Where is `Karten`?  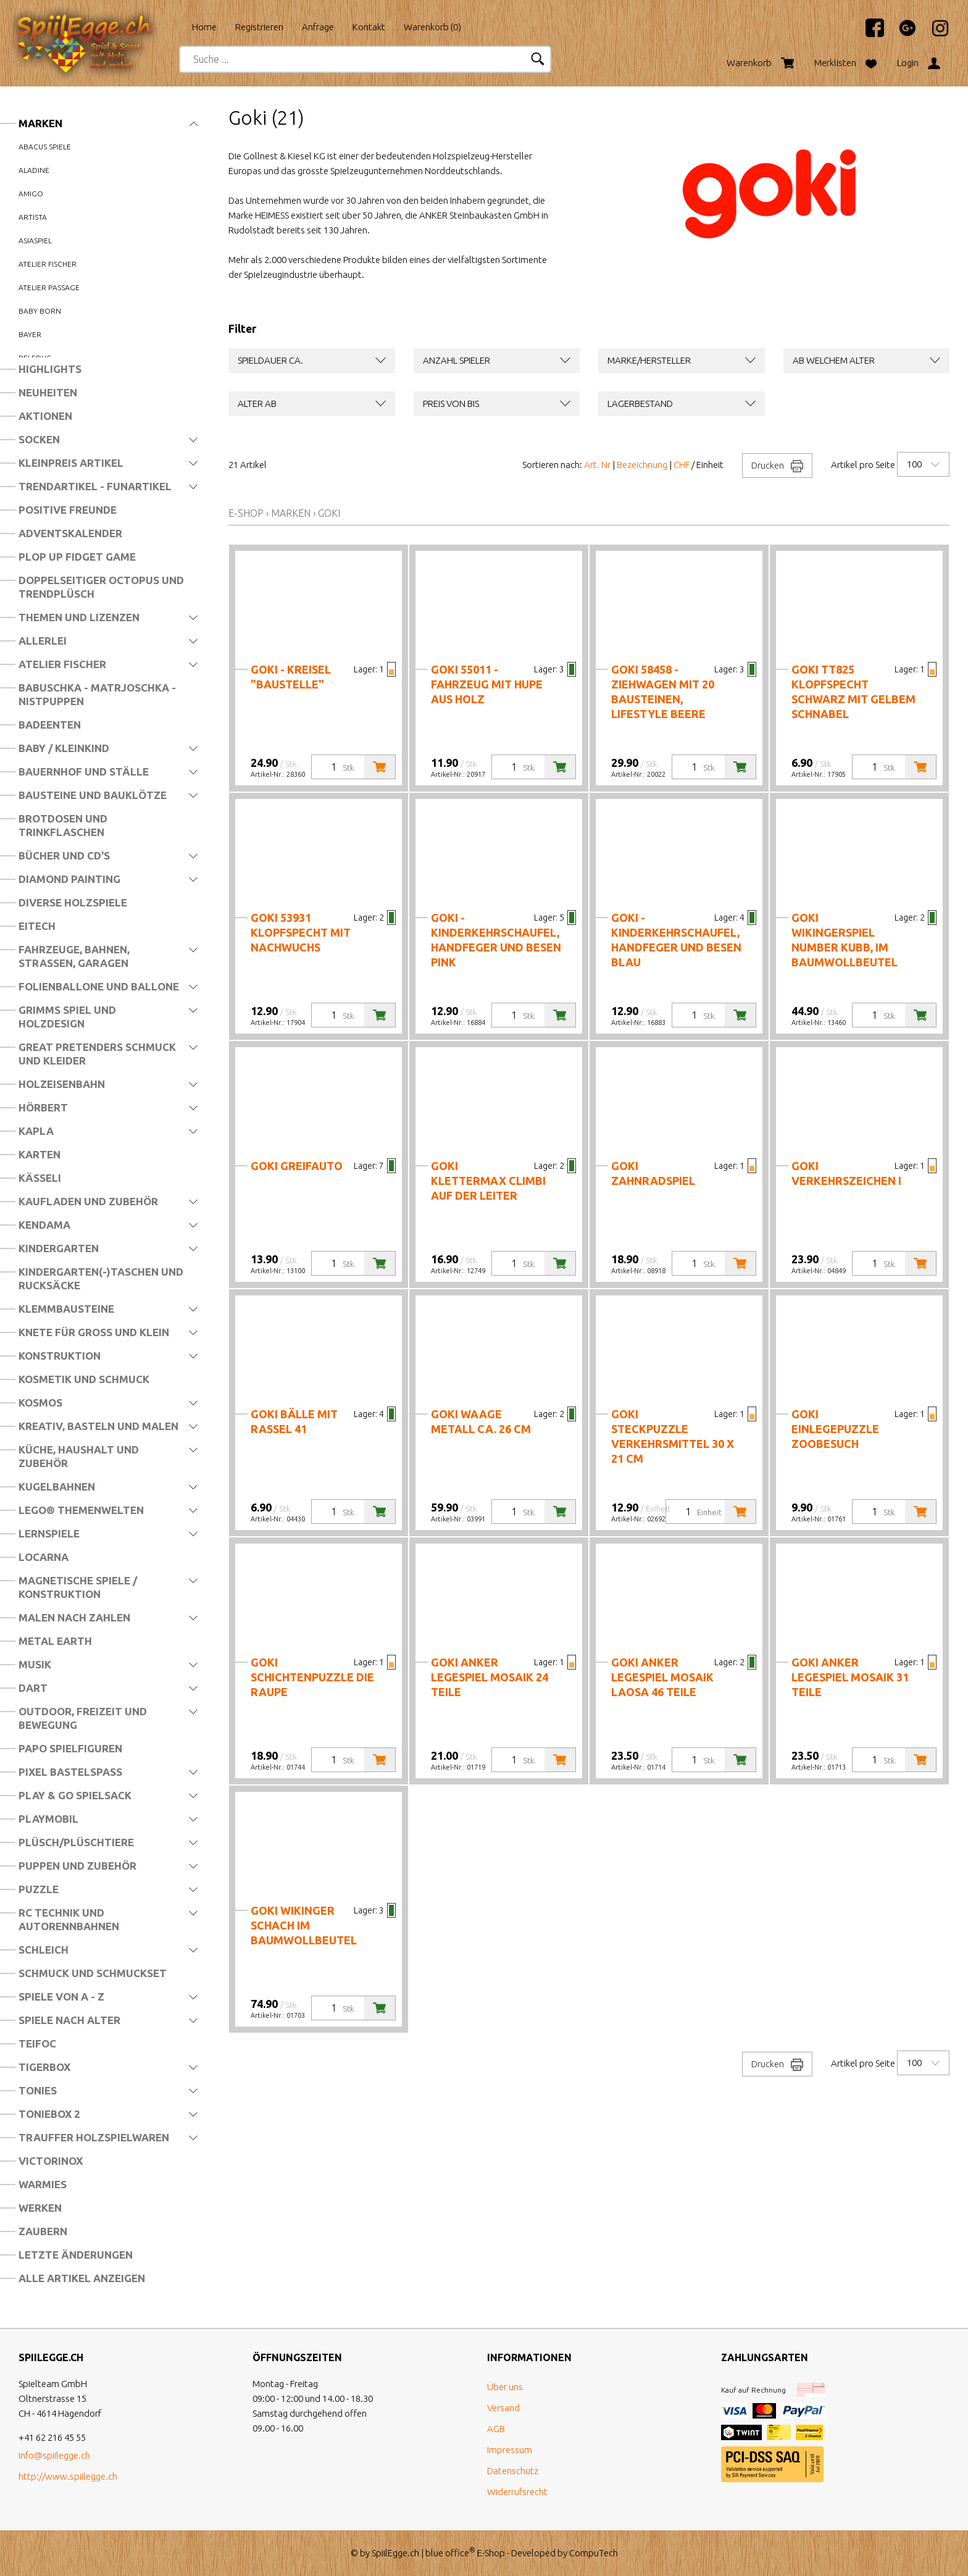 Karten is located at coordinates (39, 1154).